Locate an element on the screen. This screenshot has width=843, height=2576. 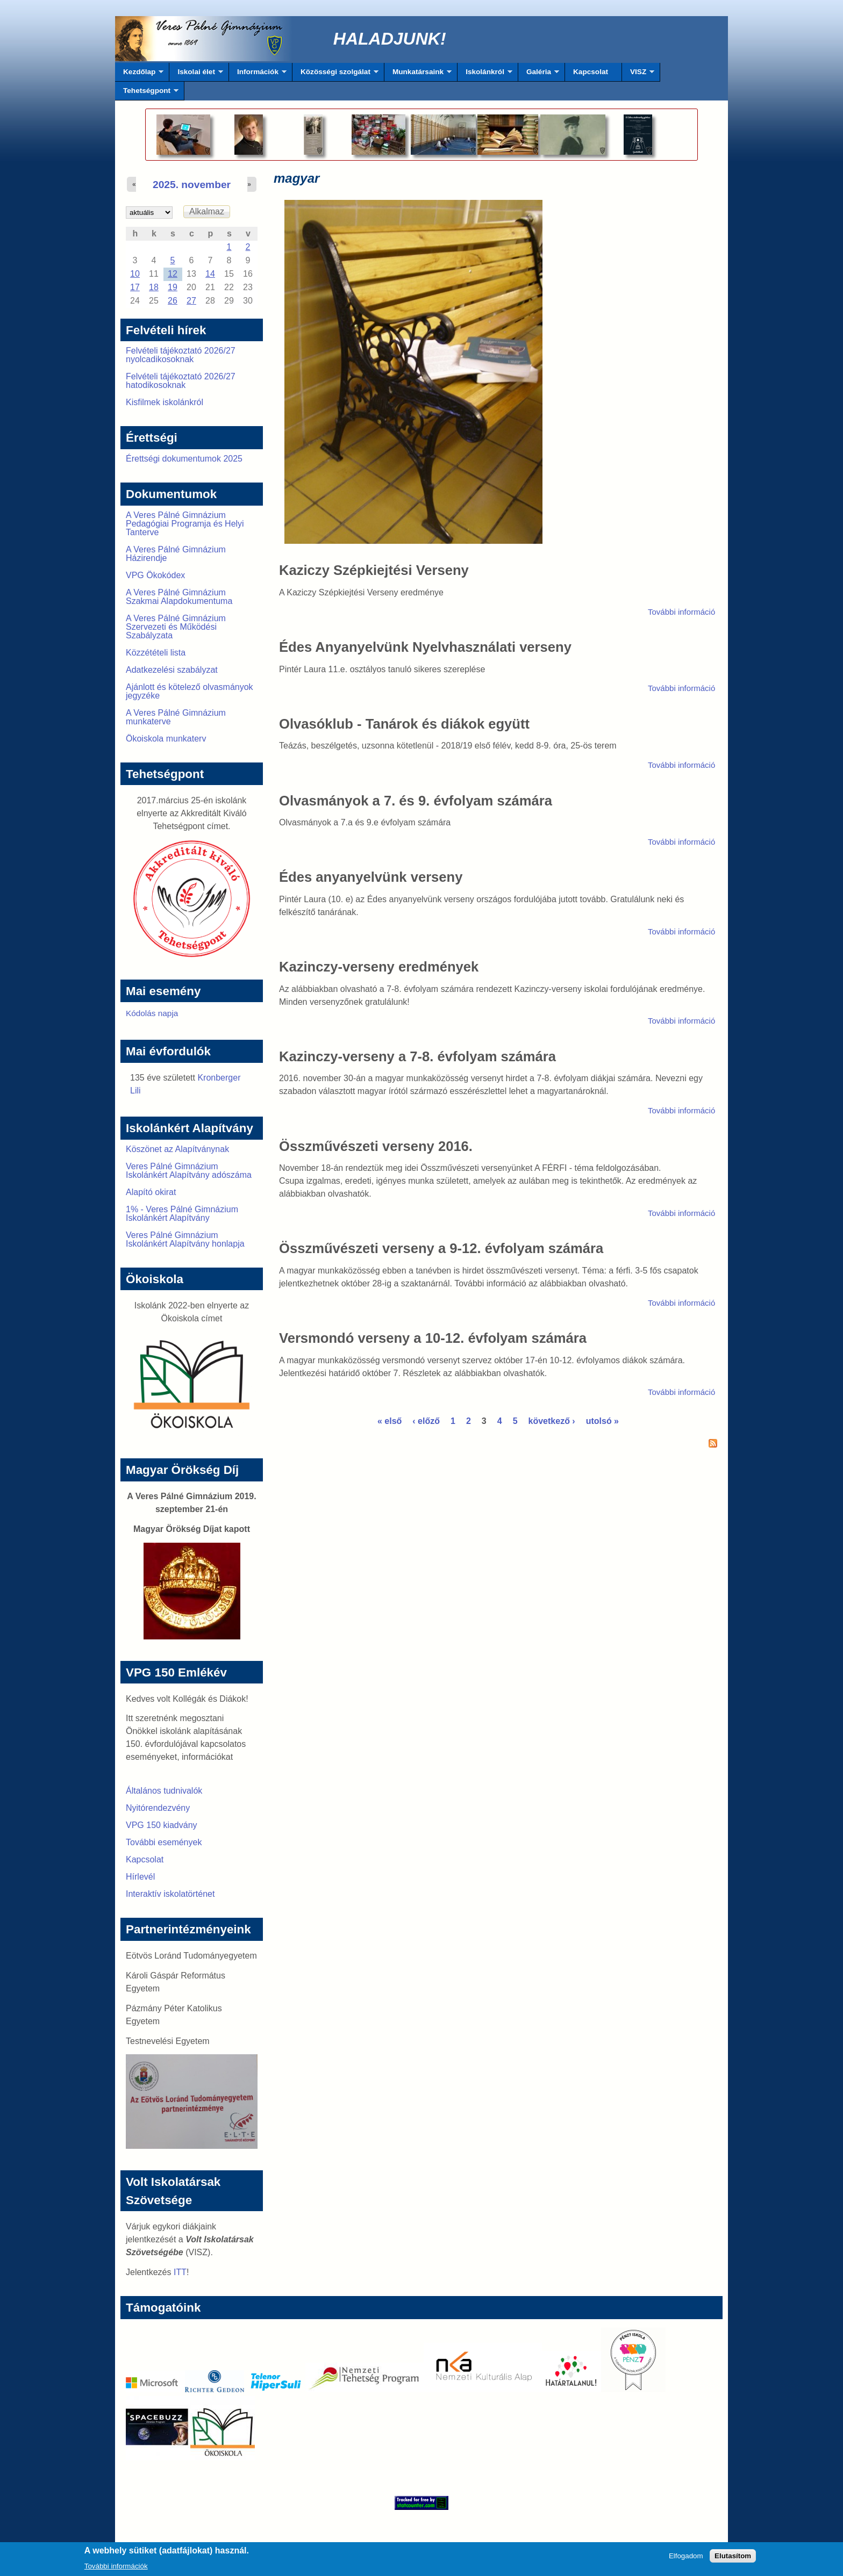
27 is located at coordinates (191, 300).